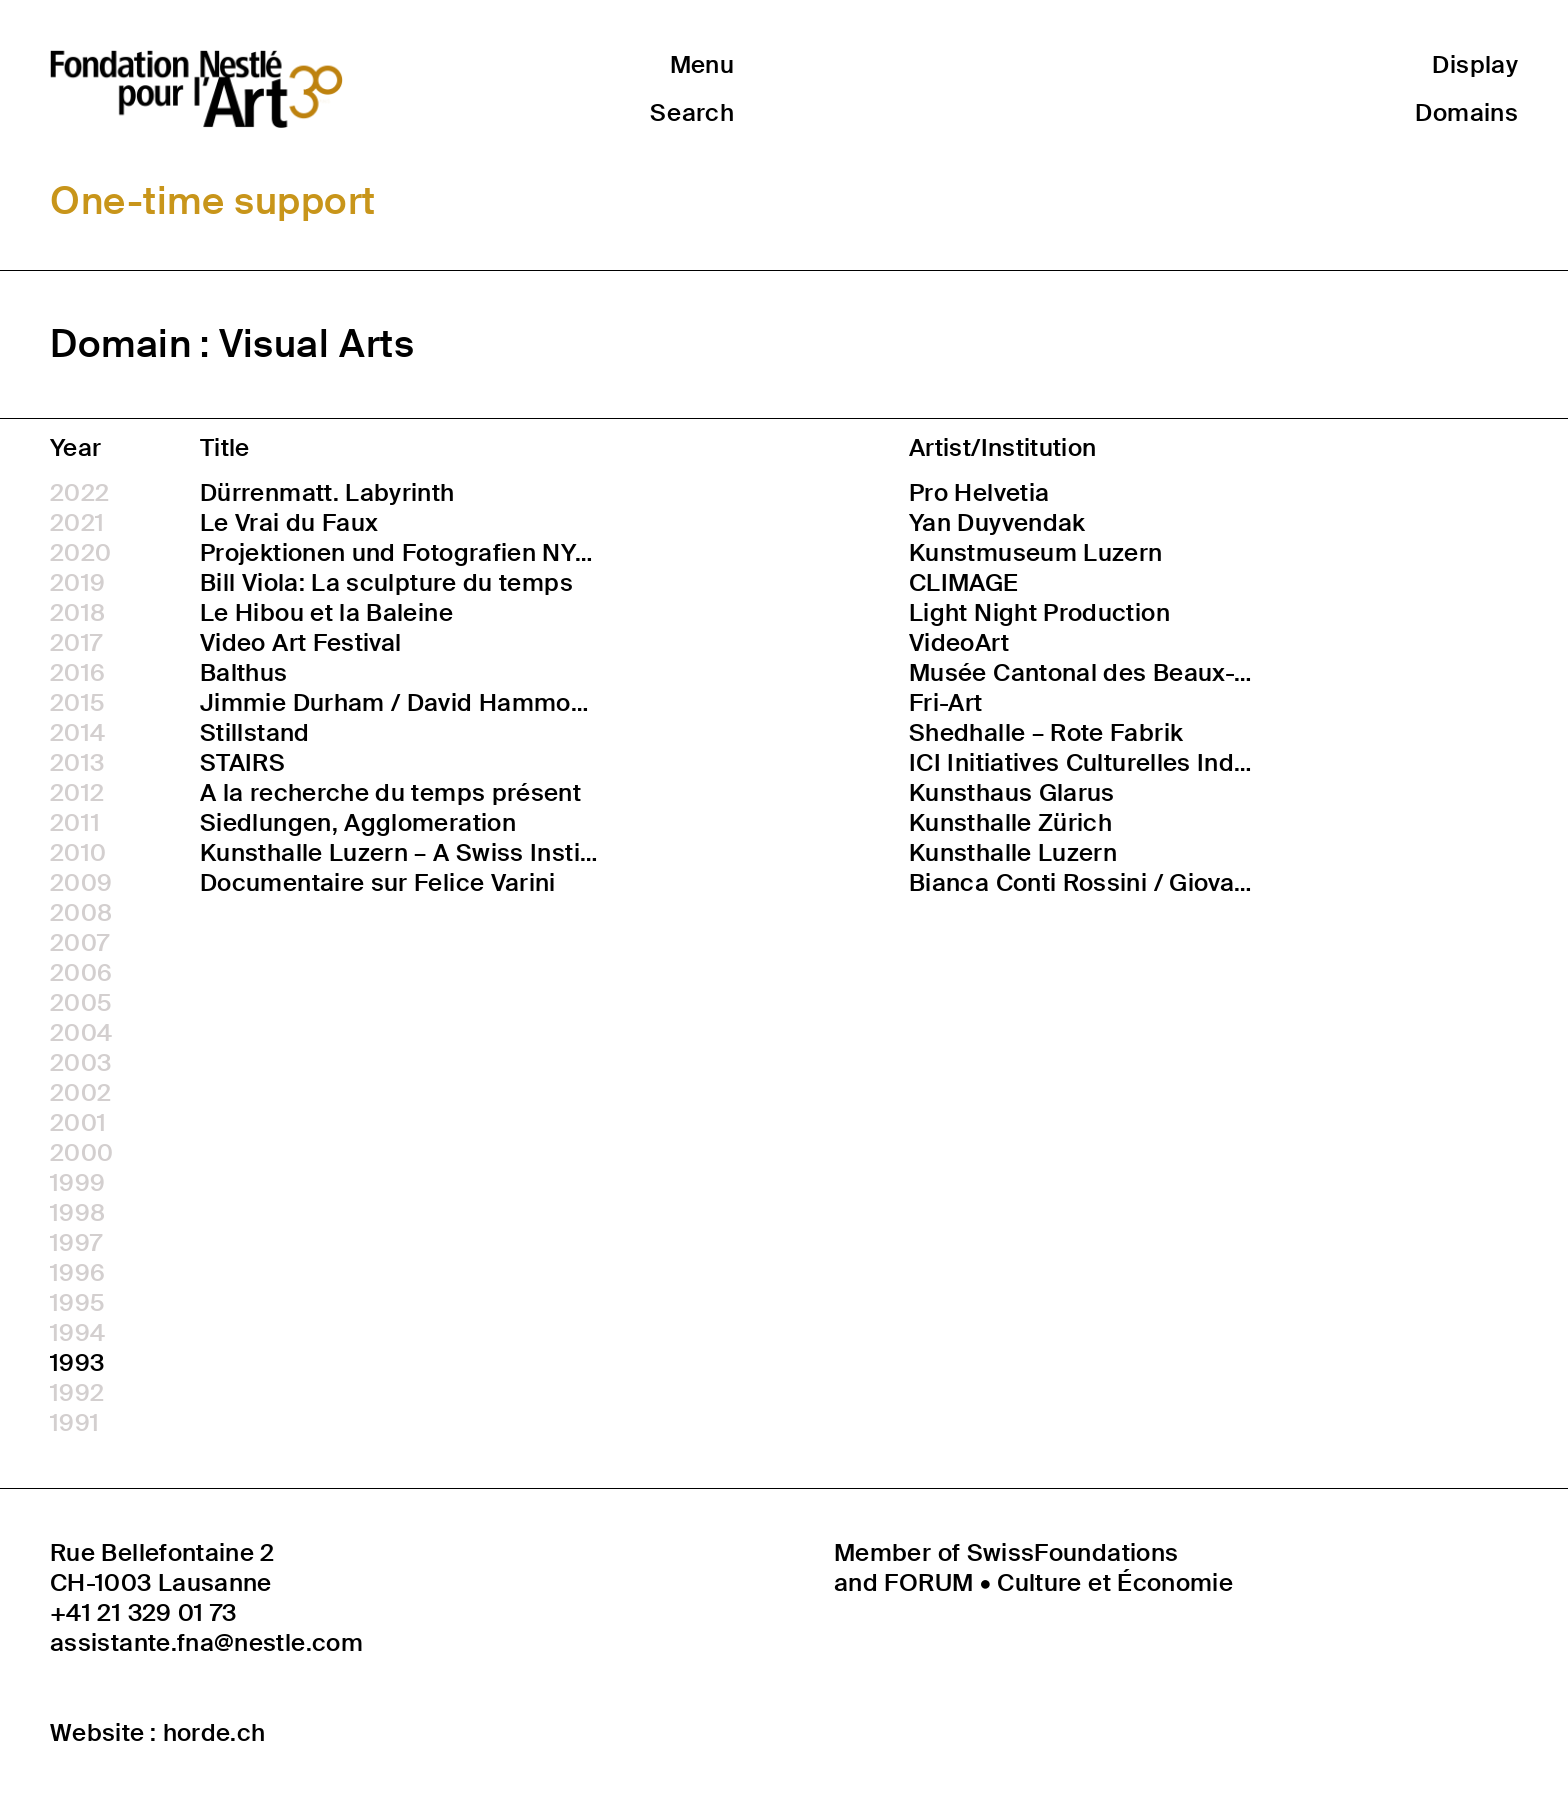 Image resolution: width=1568 pixels, height=1798 pixels. What do you see at coordinates (1475, 64) in the screenshot?
I see `Display` at bounding box center [1475, 64].